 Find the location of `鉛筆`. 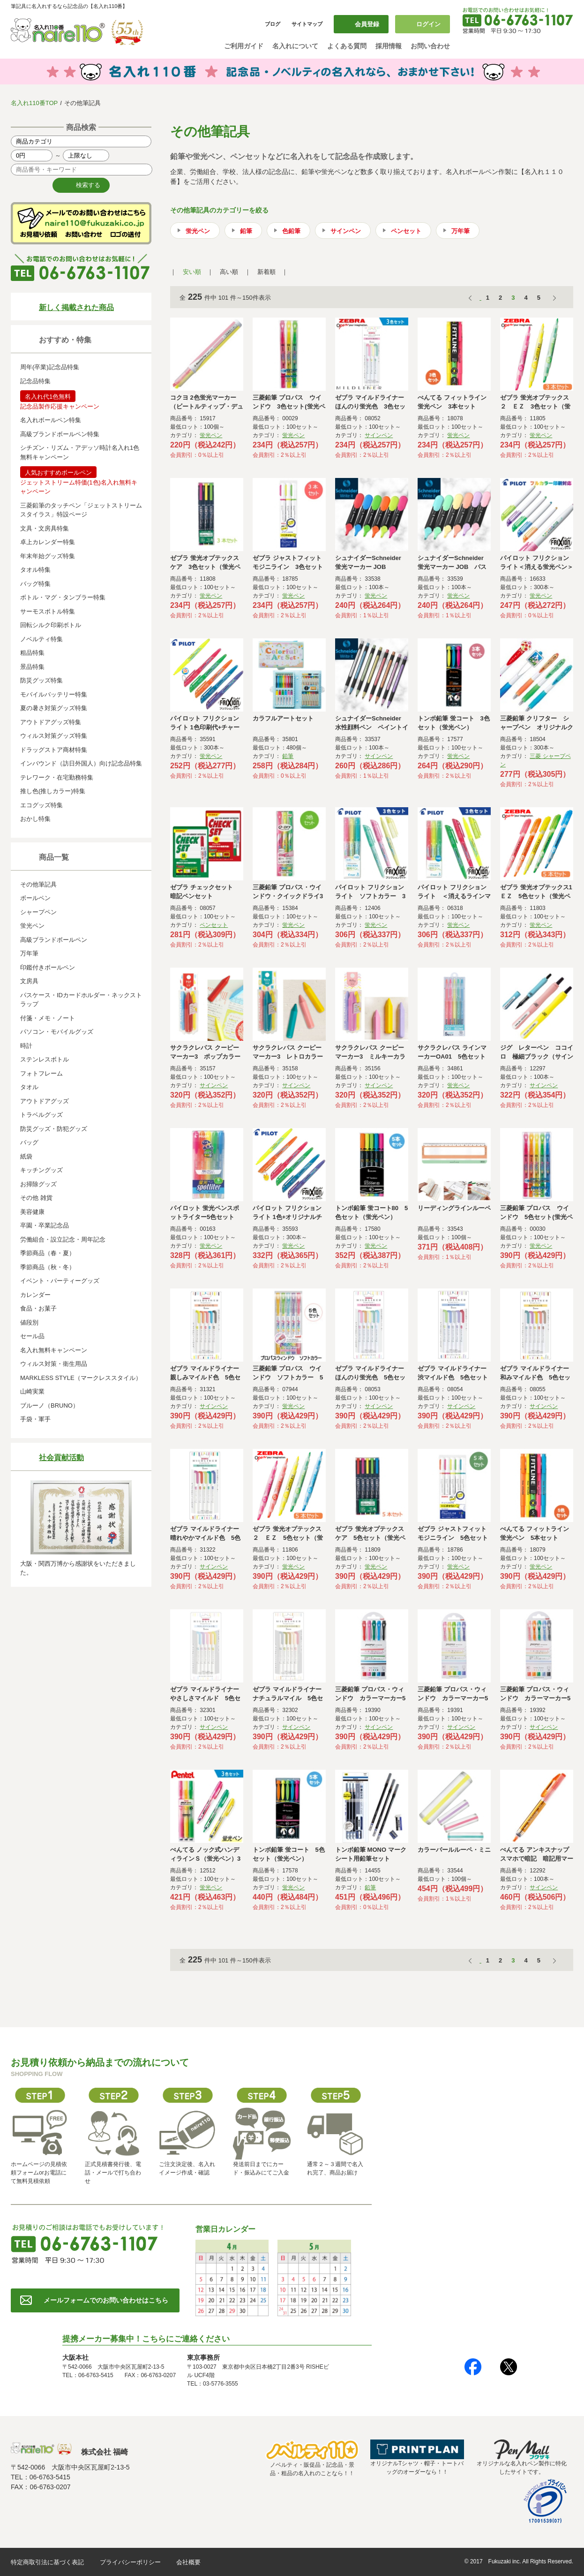

鉛筆 is located at coordinates (246, 231).